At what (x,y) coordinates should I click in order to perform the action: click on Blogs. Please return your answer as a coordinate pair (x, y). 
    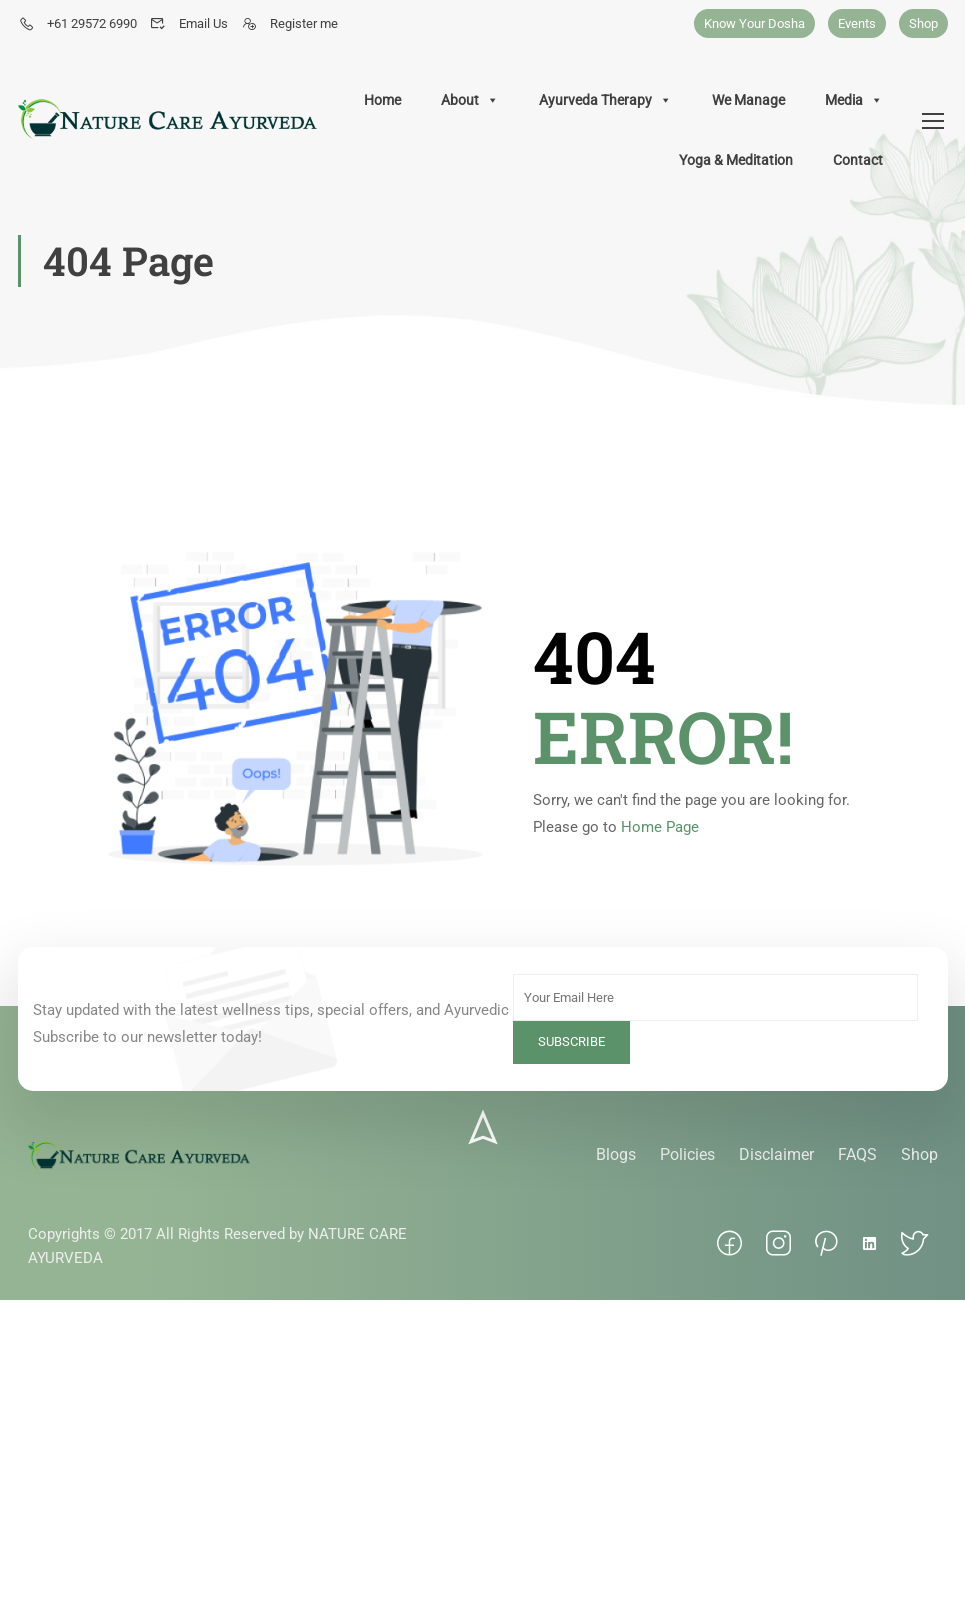
    Looking at the image, I should click on (616, 1154).